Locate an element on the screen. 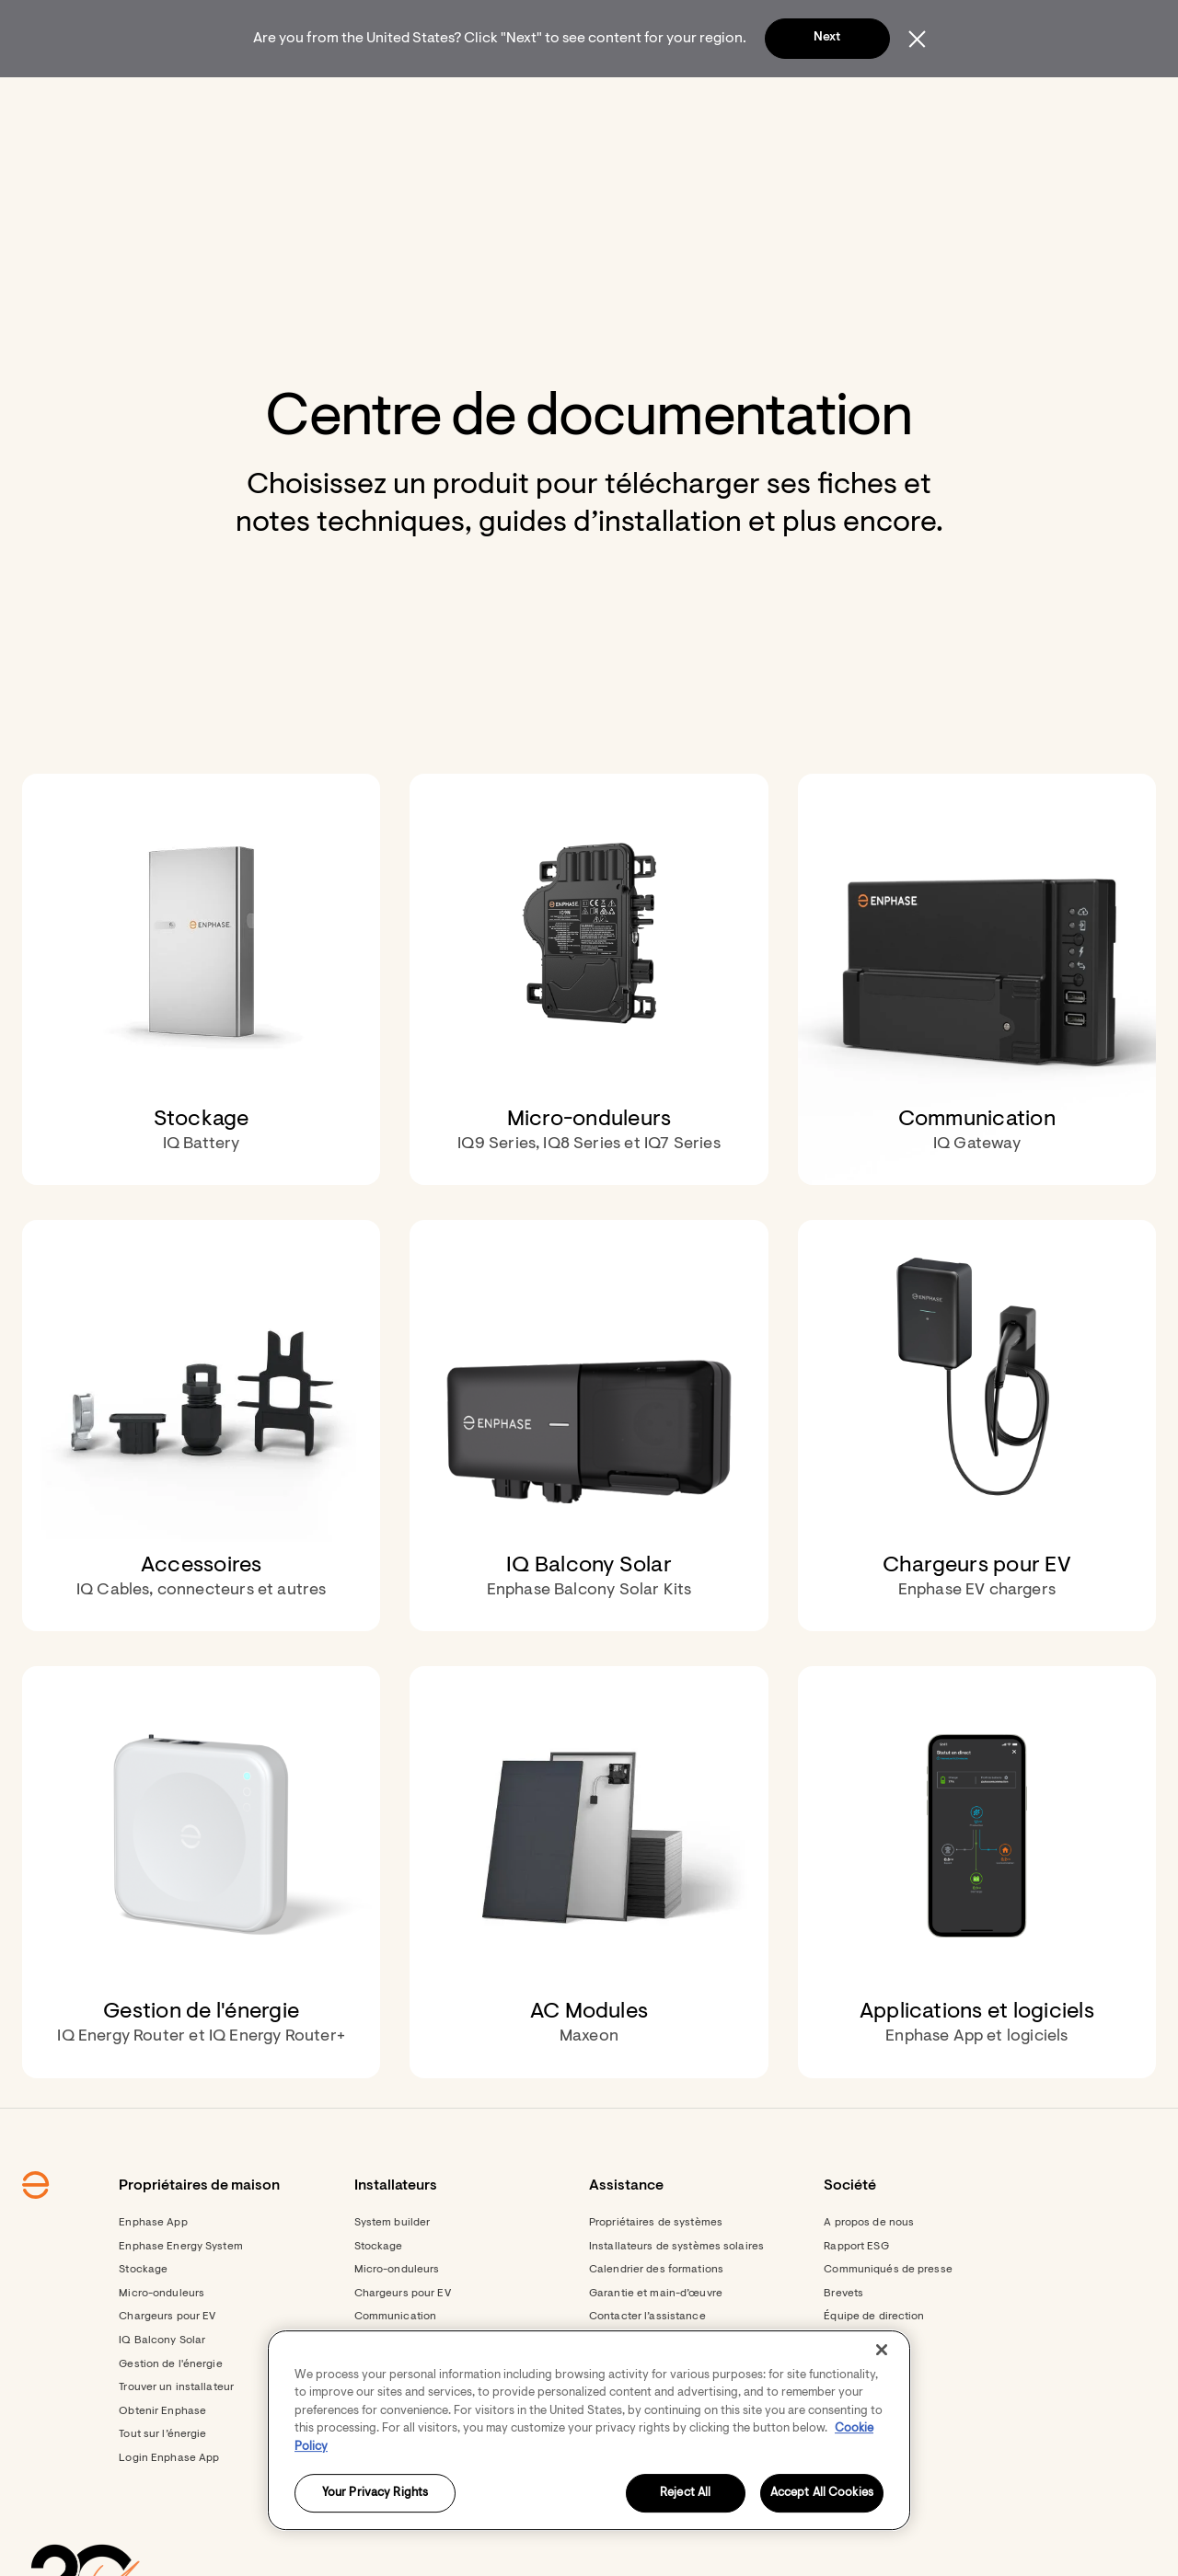  [AC Modules. Maxeon.] is located at coordinates (589, 1921).